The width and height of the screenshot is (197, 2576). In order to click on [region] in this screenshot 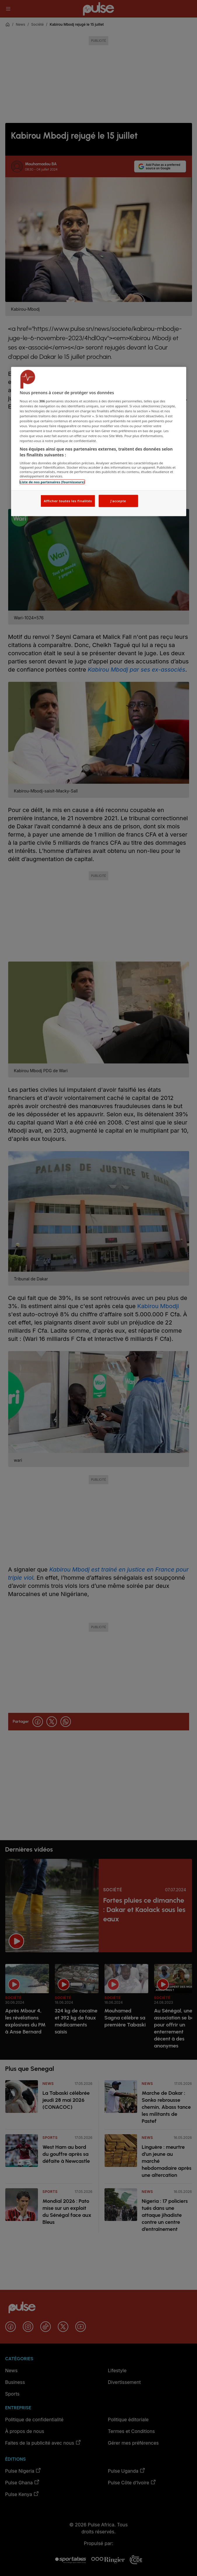, I will do `click(98, 441)`.